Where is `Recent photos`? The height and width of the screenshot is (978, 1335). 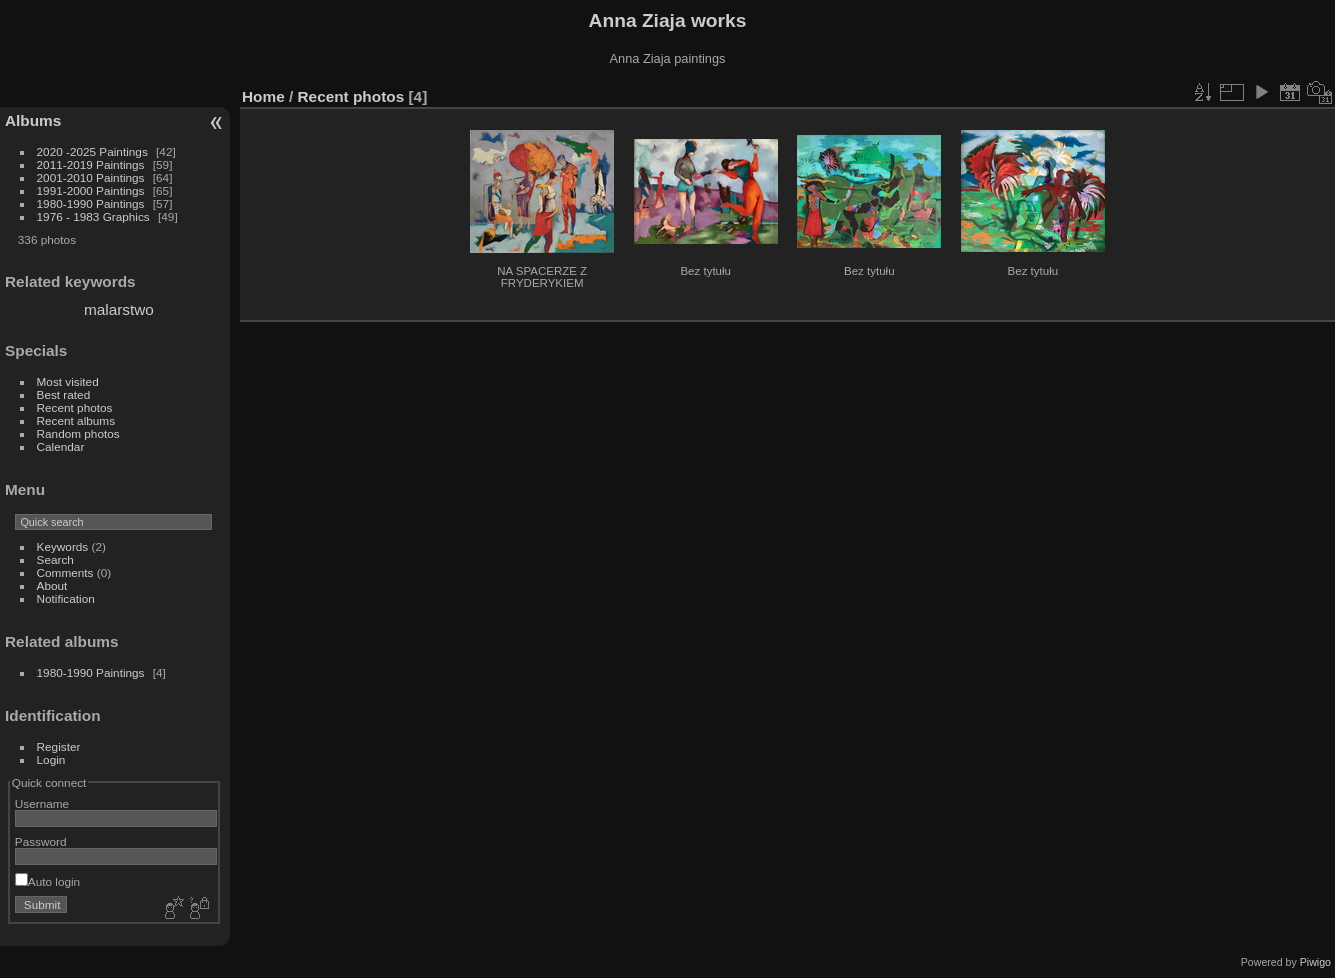 Recent photos is located at coordinates (75, 407).